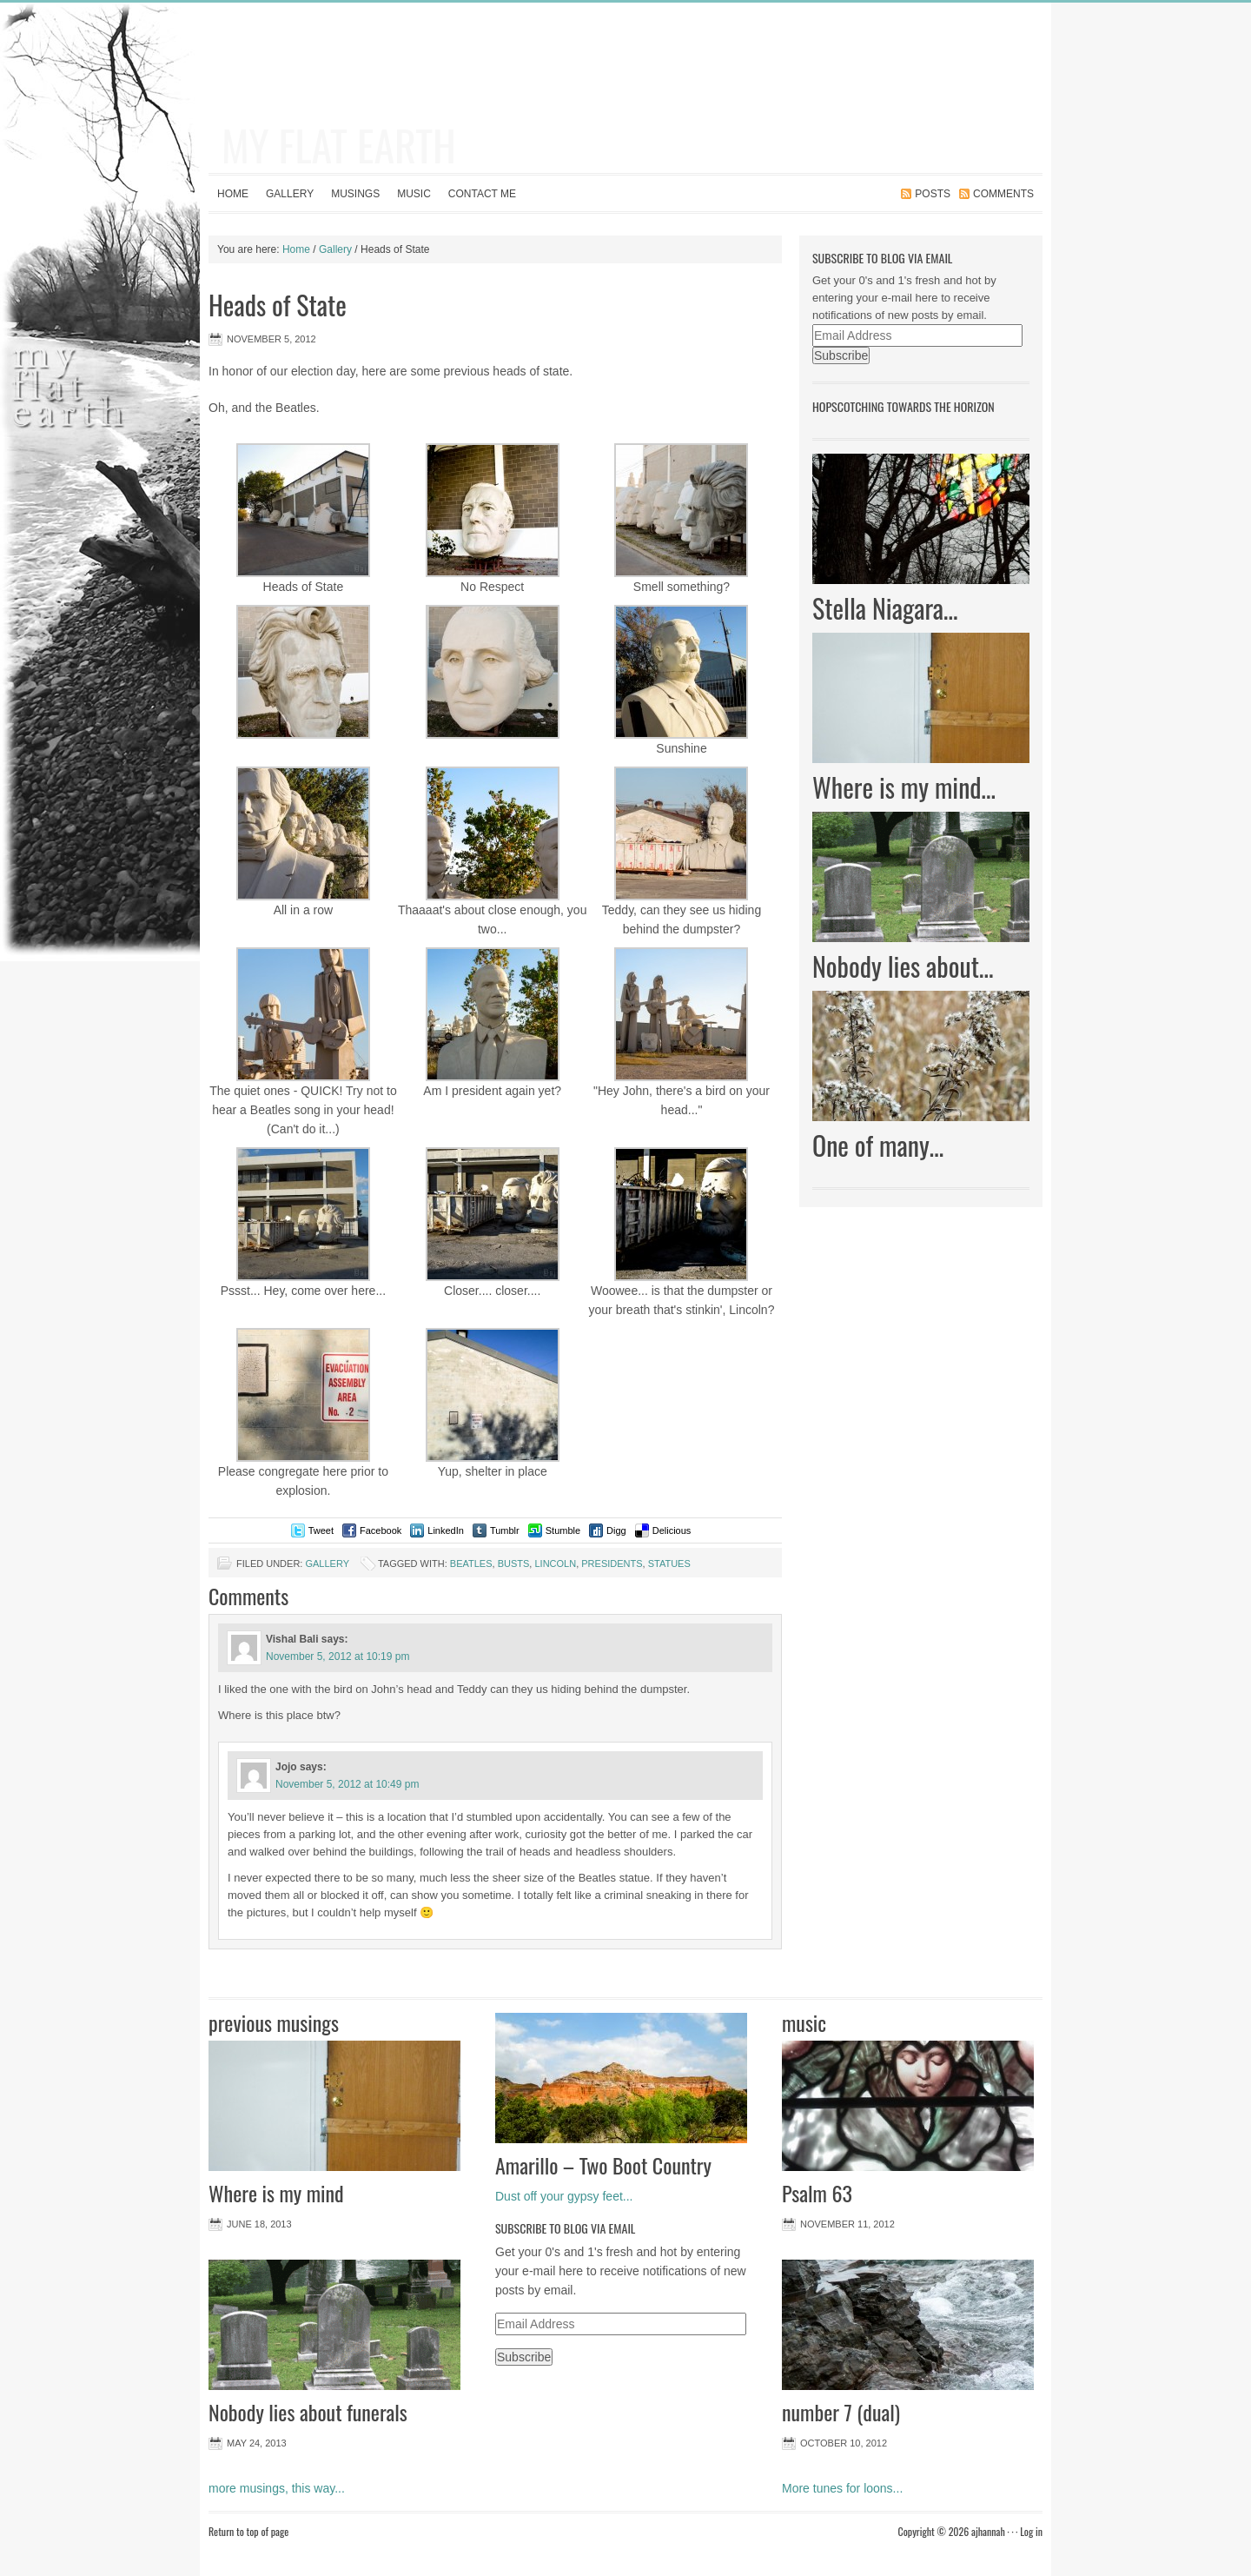  I want to click on Delicious, so click(672, 1530).